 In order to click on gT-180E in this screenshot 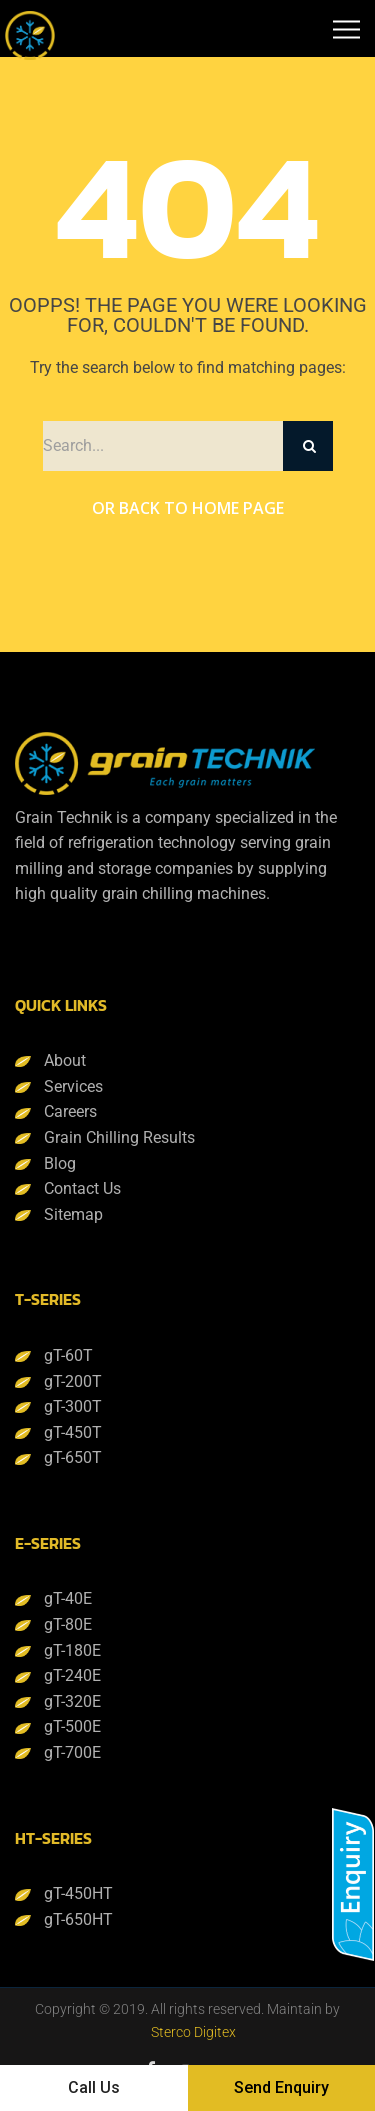, I will do `click(72, 1650)`.